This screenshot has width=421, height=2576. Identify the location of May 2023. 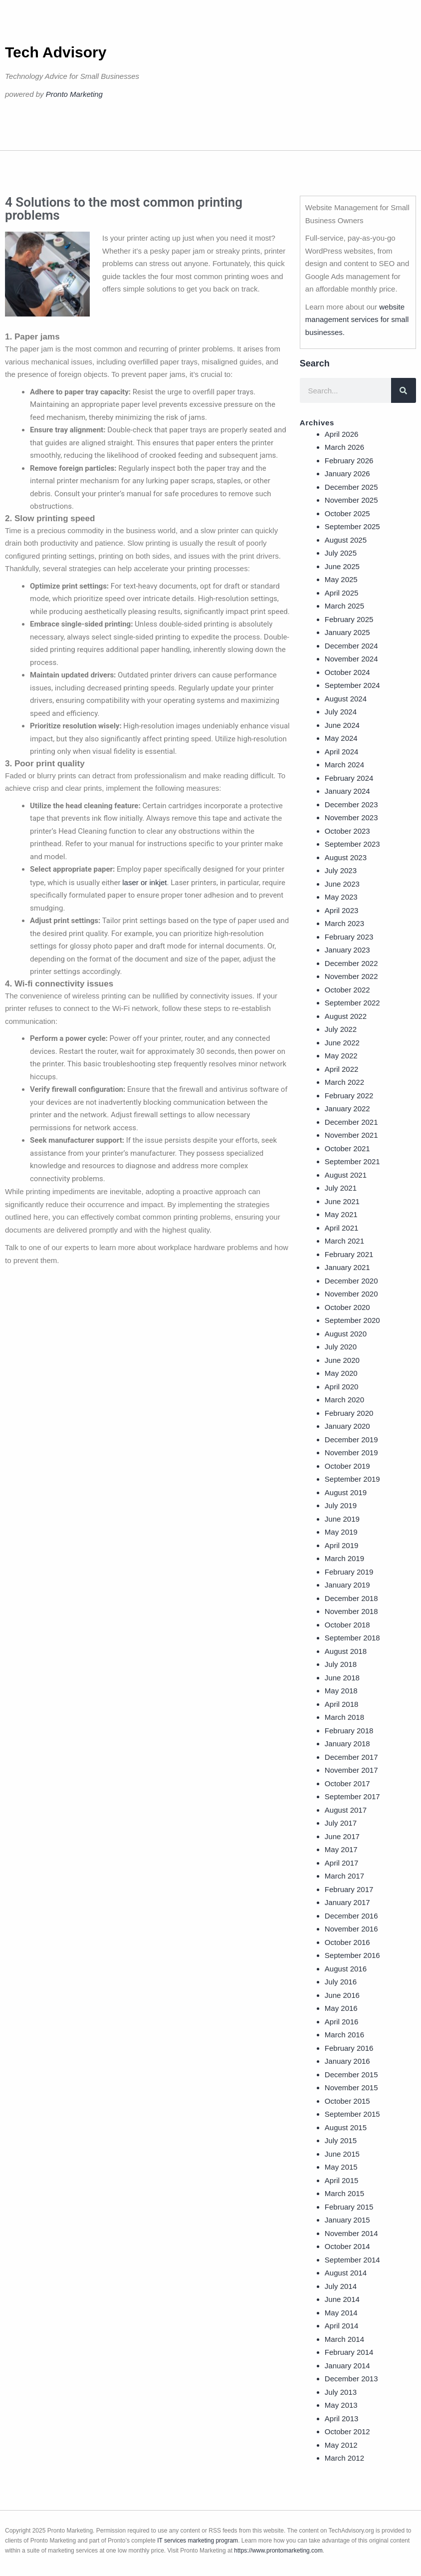
(341, 897).